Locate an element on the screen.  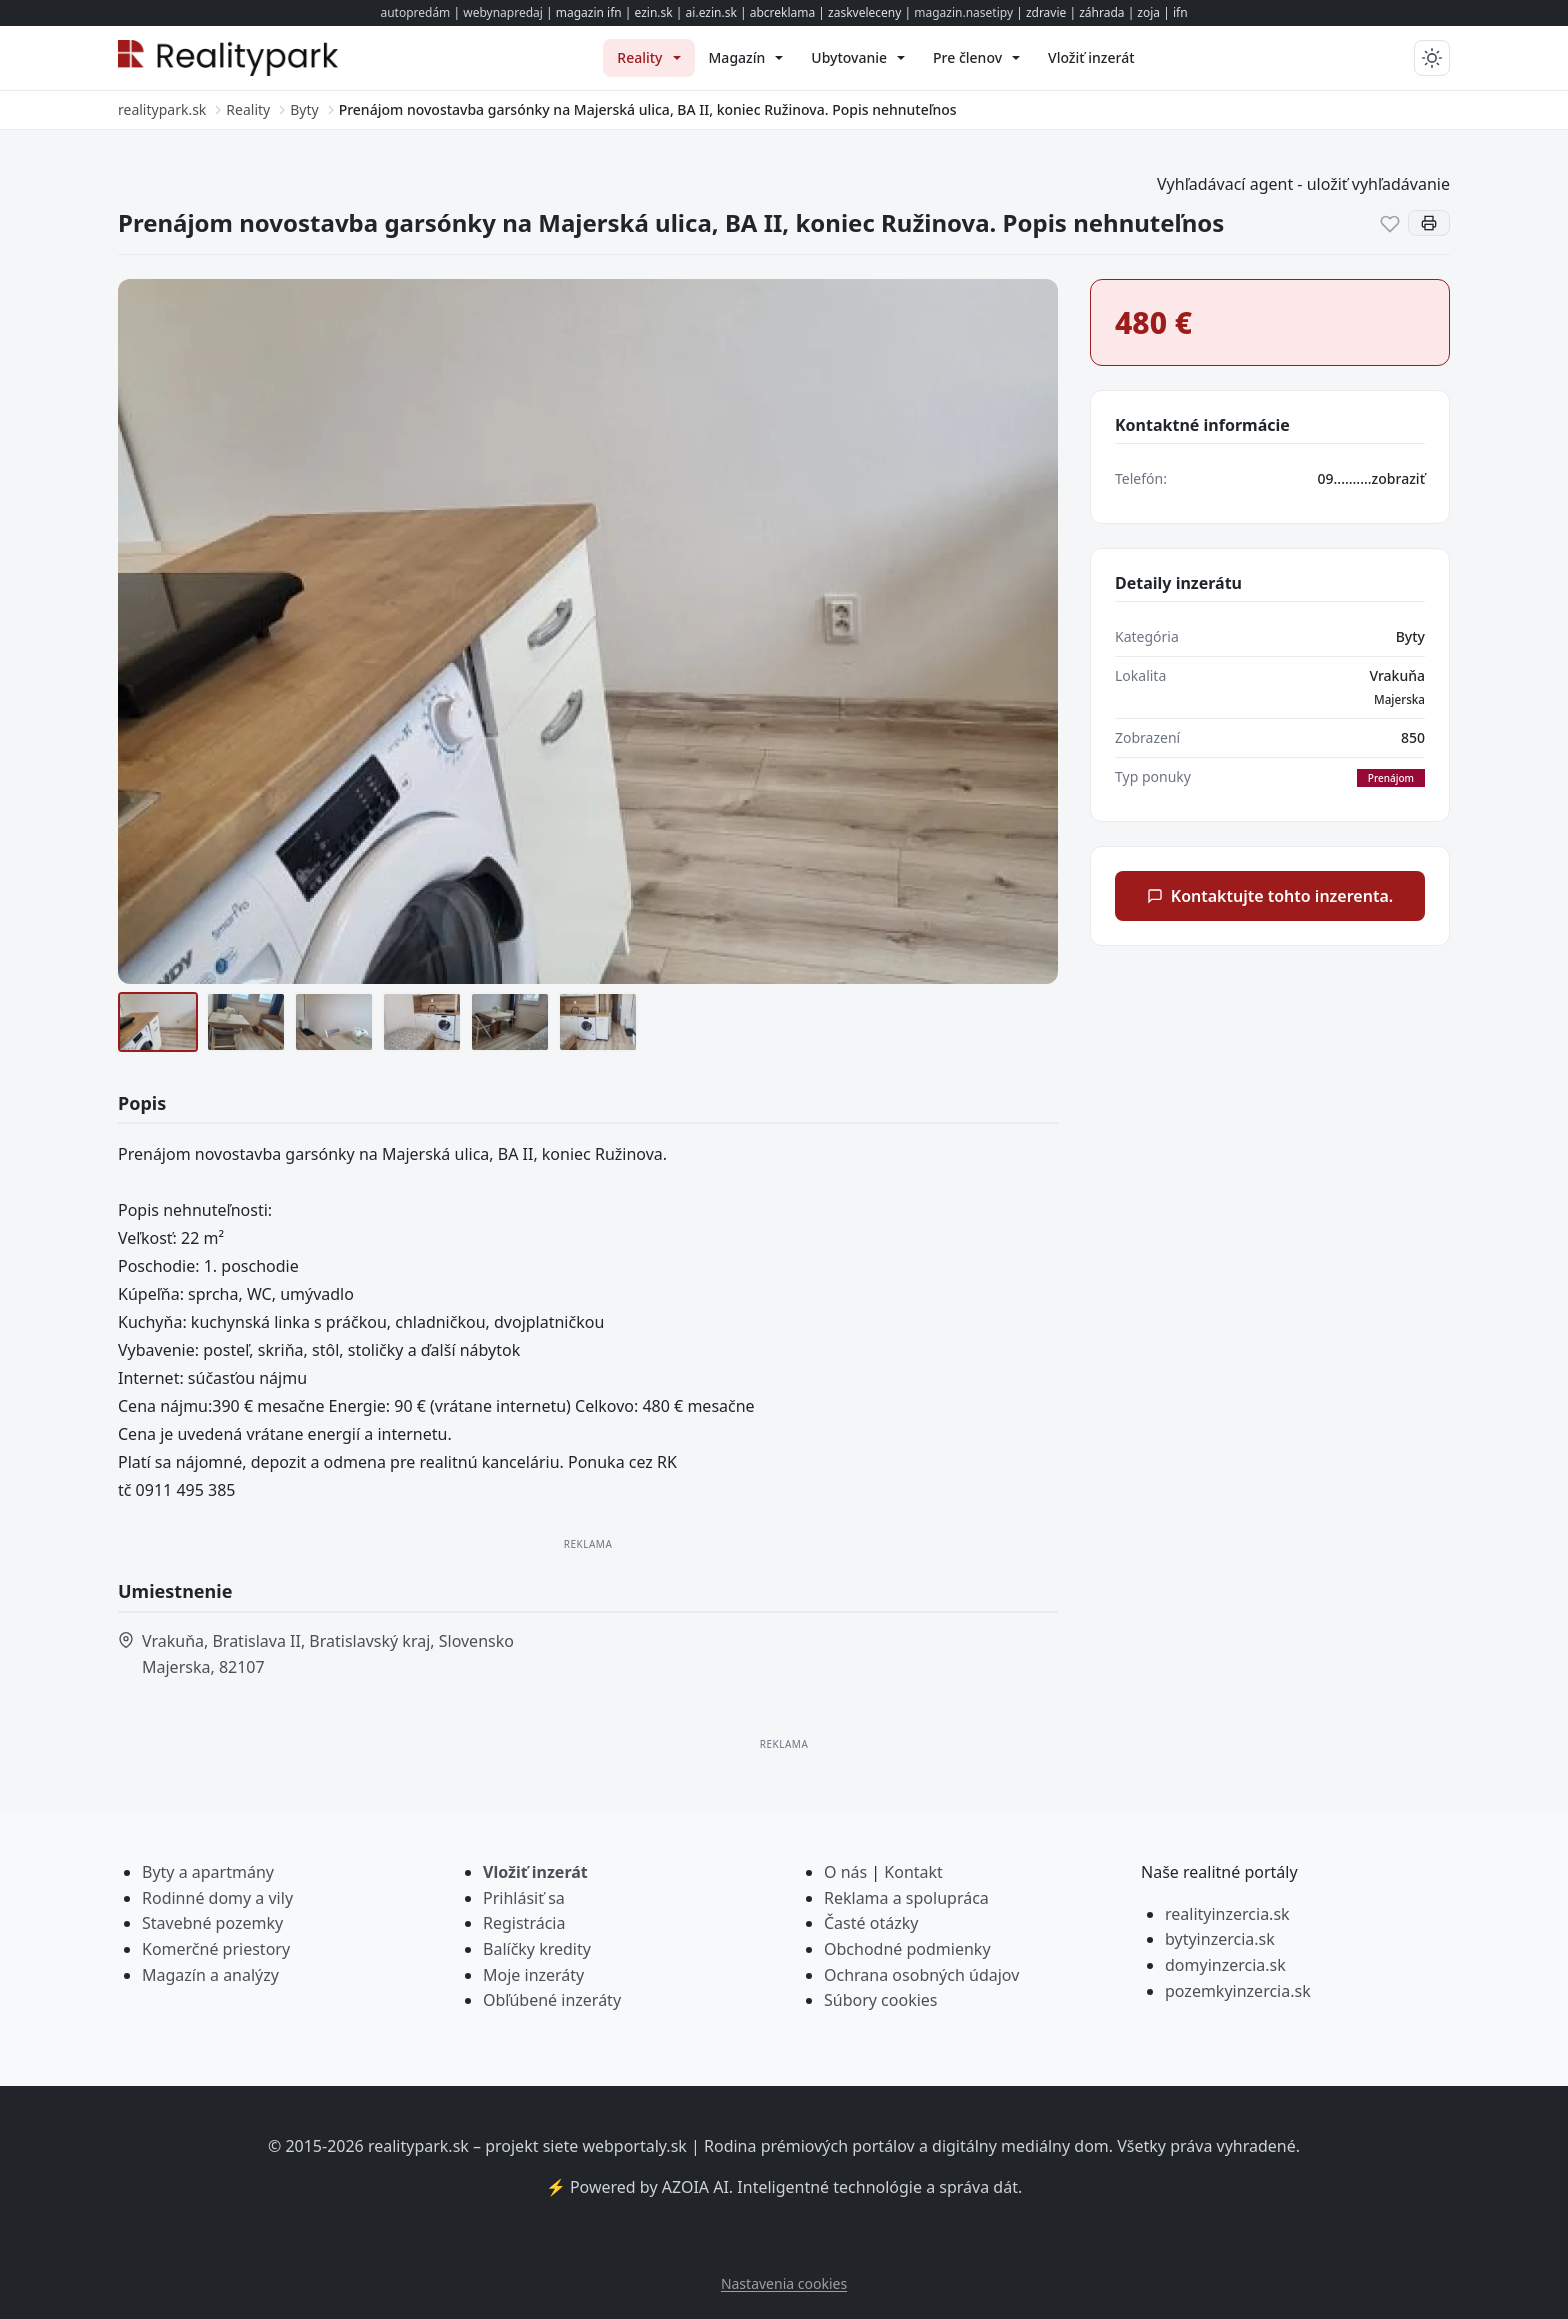
Ochrana osobných údajov is located at coordinates (921, 1975).